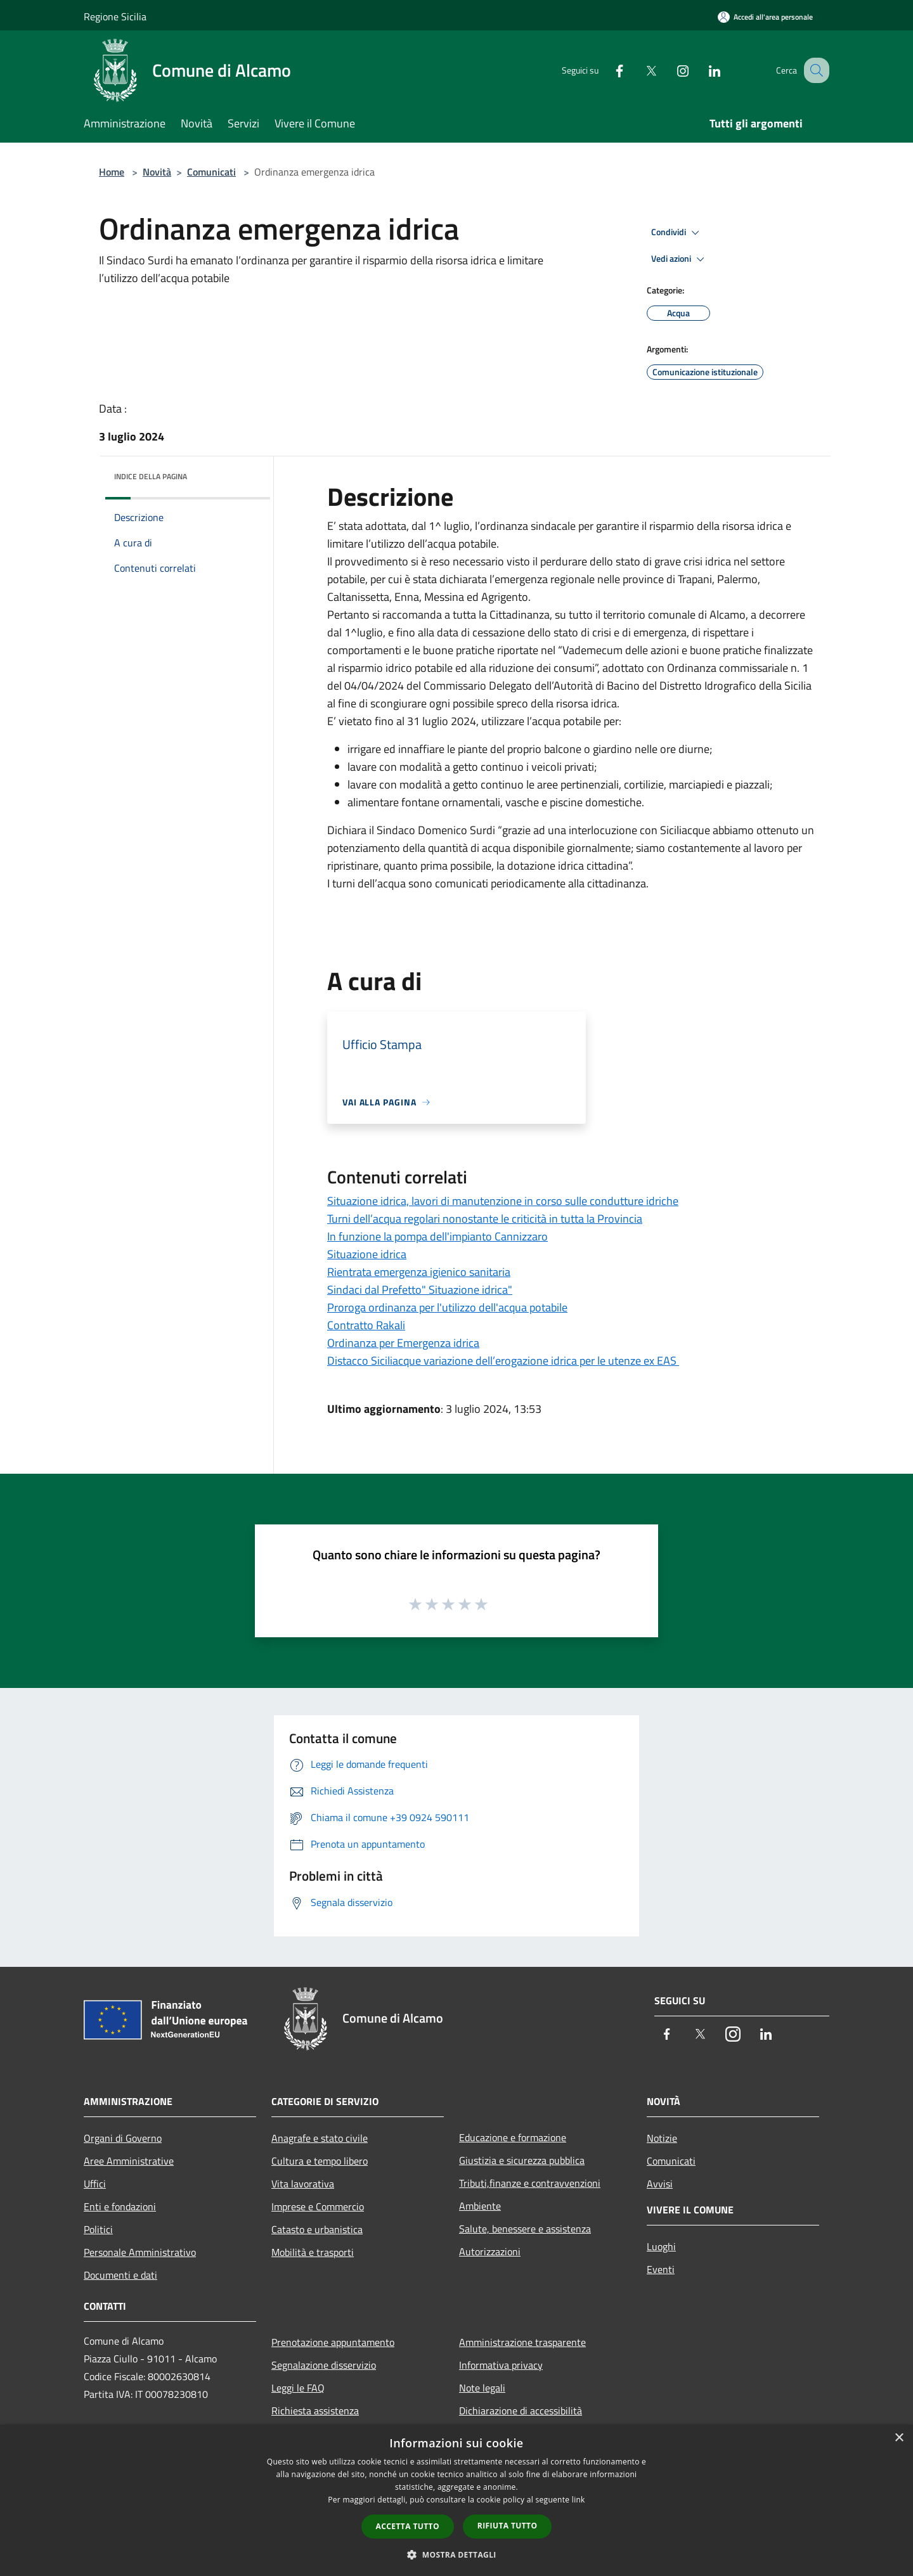  Describe the element at coordinates (120, 2275) in the screenshot. I see `Documenti e dati` at that location.